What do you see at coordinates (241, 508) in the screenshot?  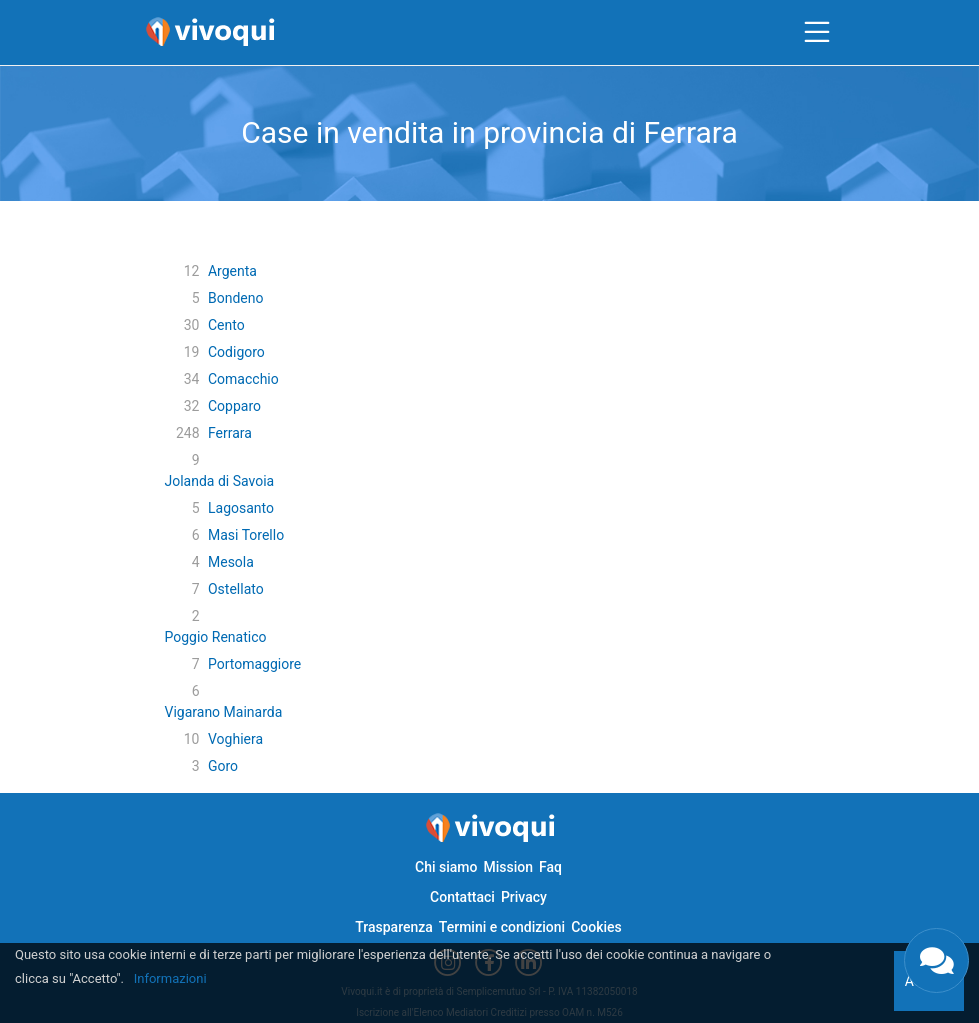 I see `Lagosanto` at bounding box center [241, 508].